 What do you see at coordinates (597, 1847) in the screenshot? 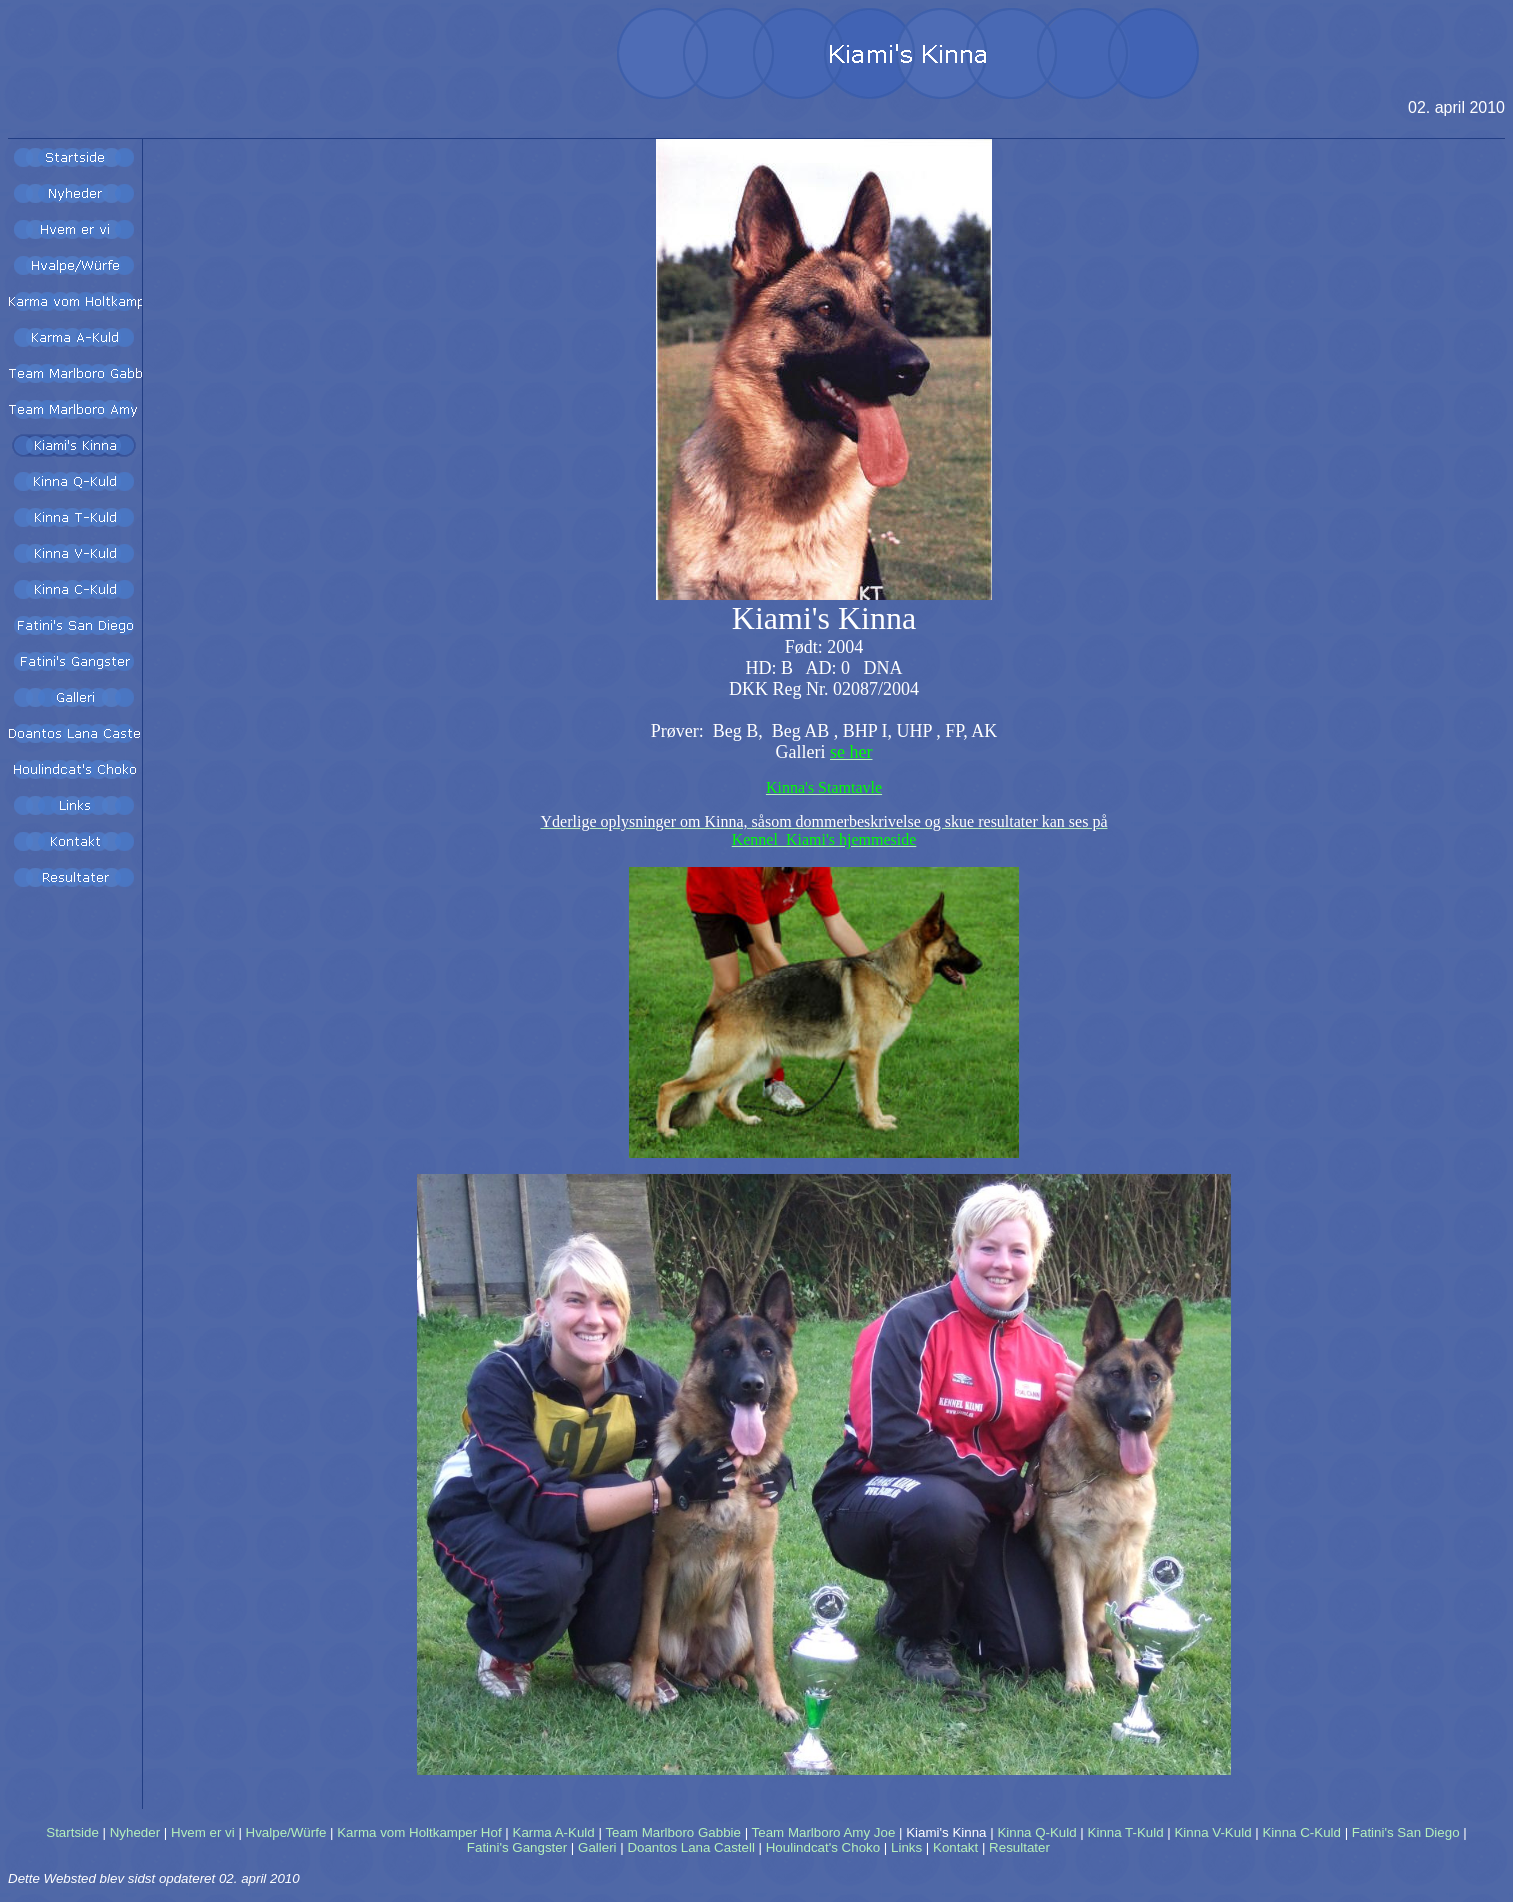
I see `Galleri` at bounding box center [597, 1847].